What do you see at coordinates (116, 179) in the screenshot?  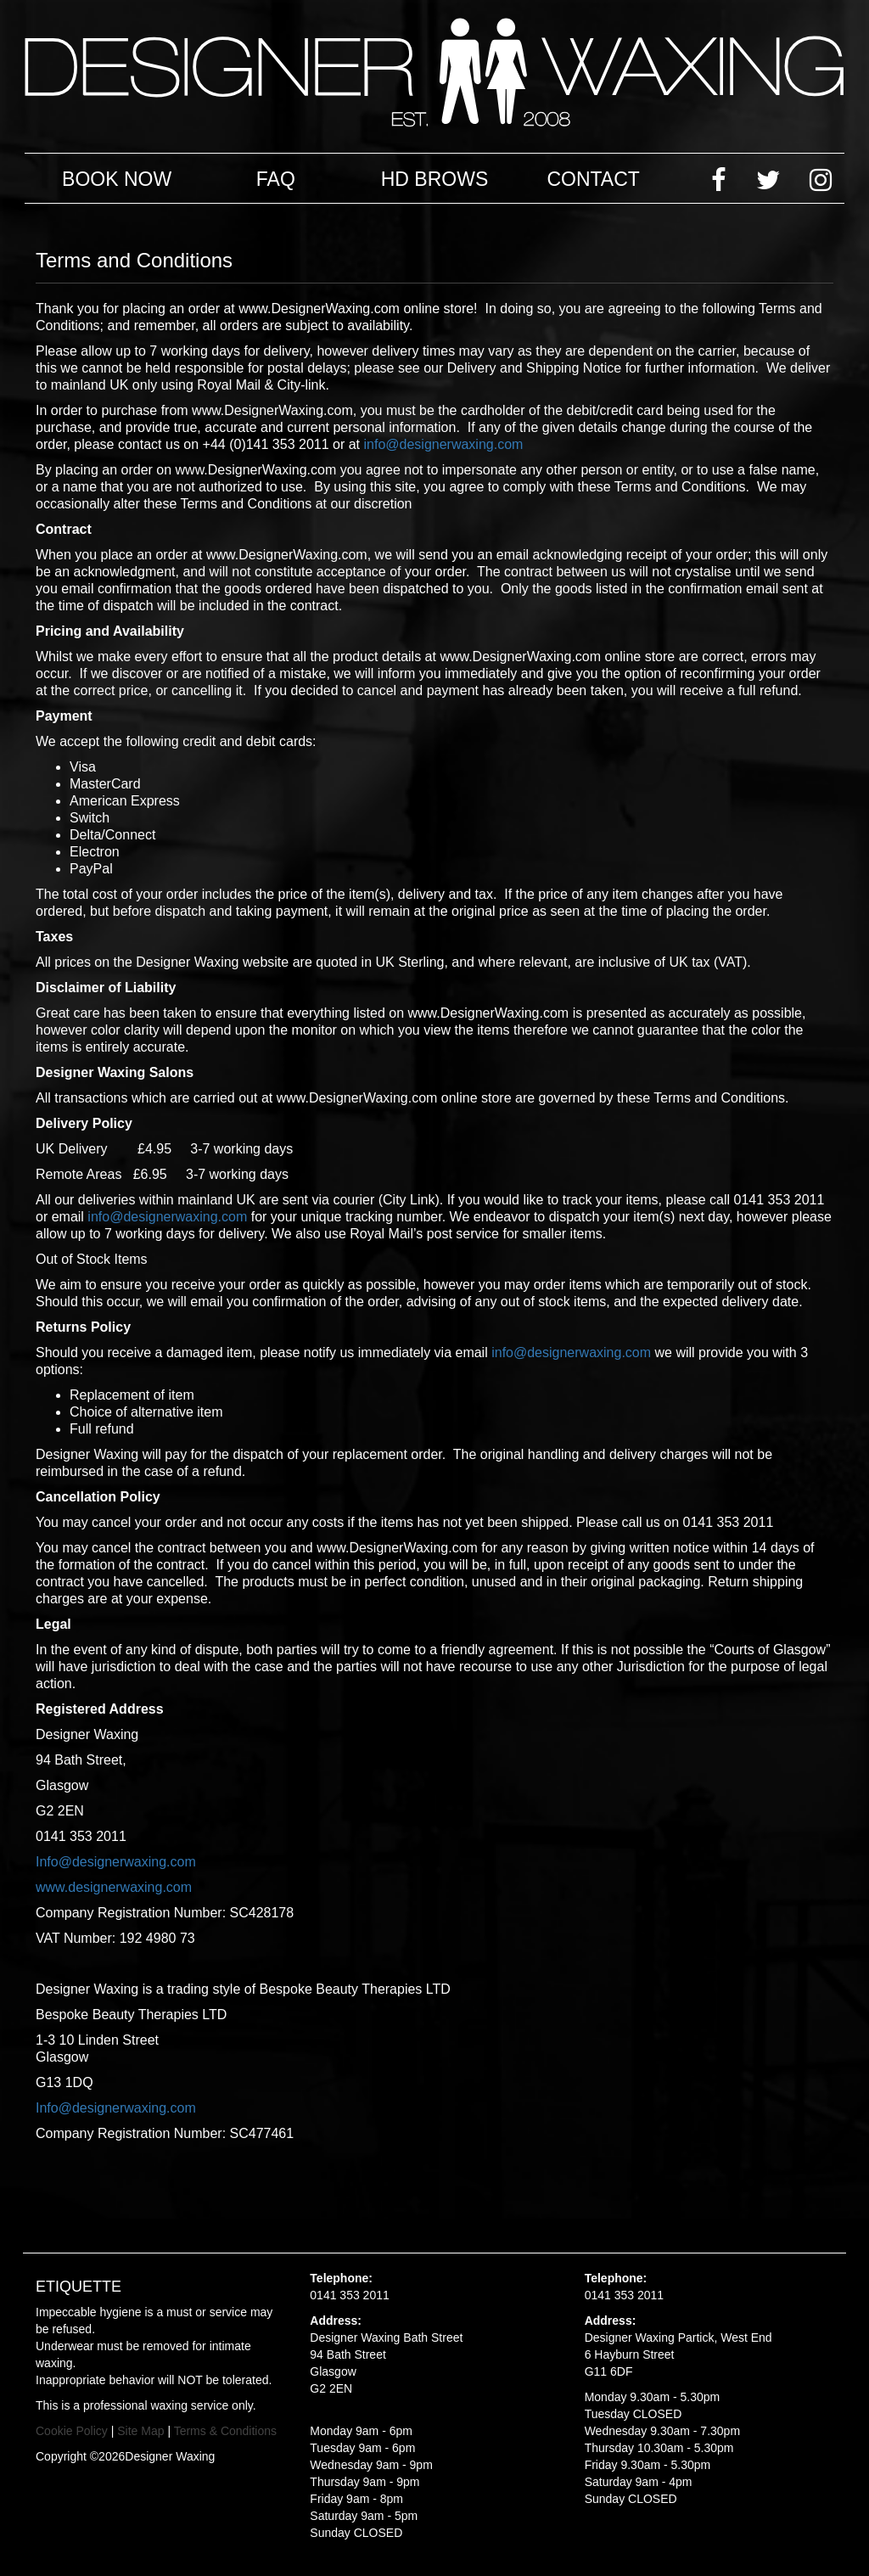 I see `Book Now` at bounding box center [116, 179].